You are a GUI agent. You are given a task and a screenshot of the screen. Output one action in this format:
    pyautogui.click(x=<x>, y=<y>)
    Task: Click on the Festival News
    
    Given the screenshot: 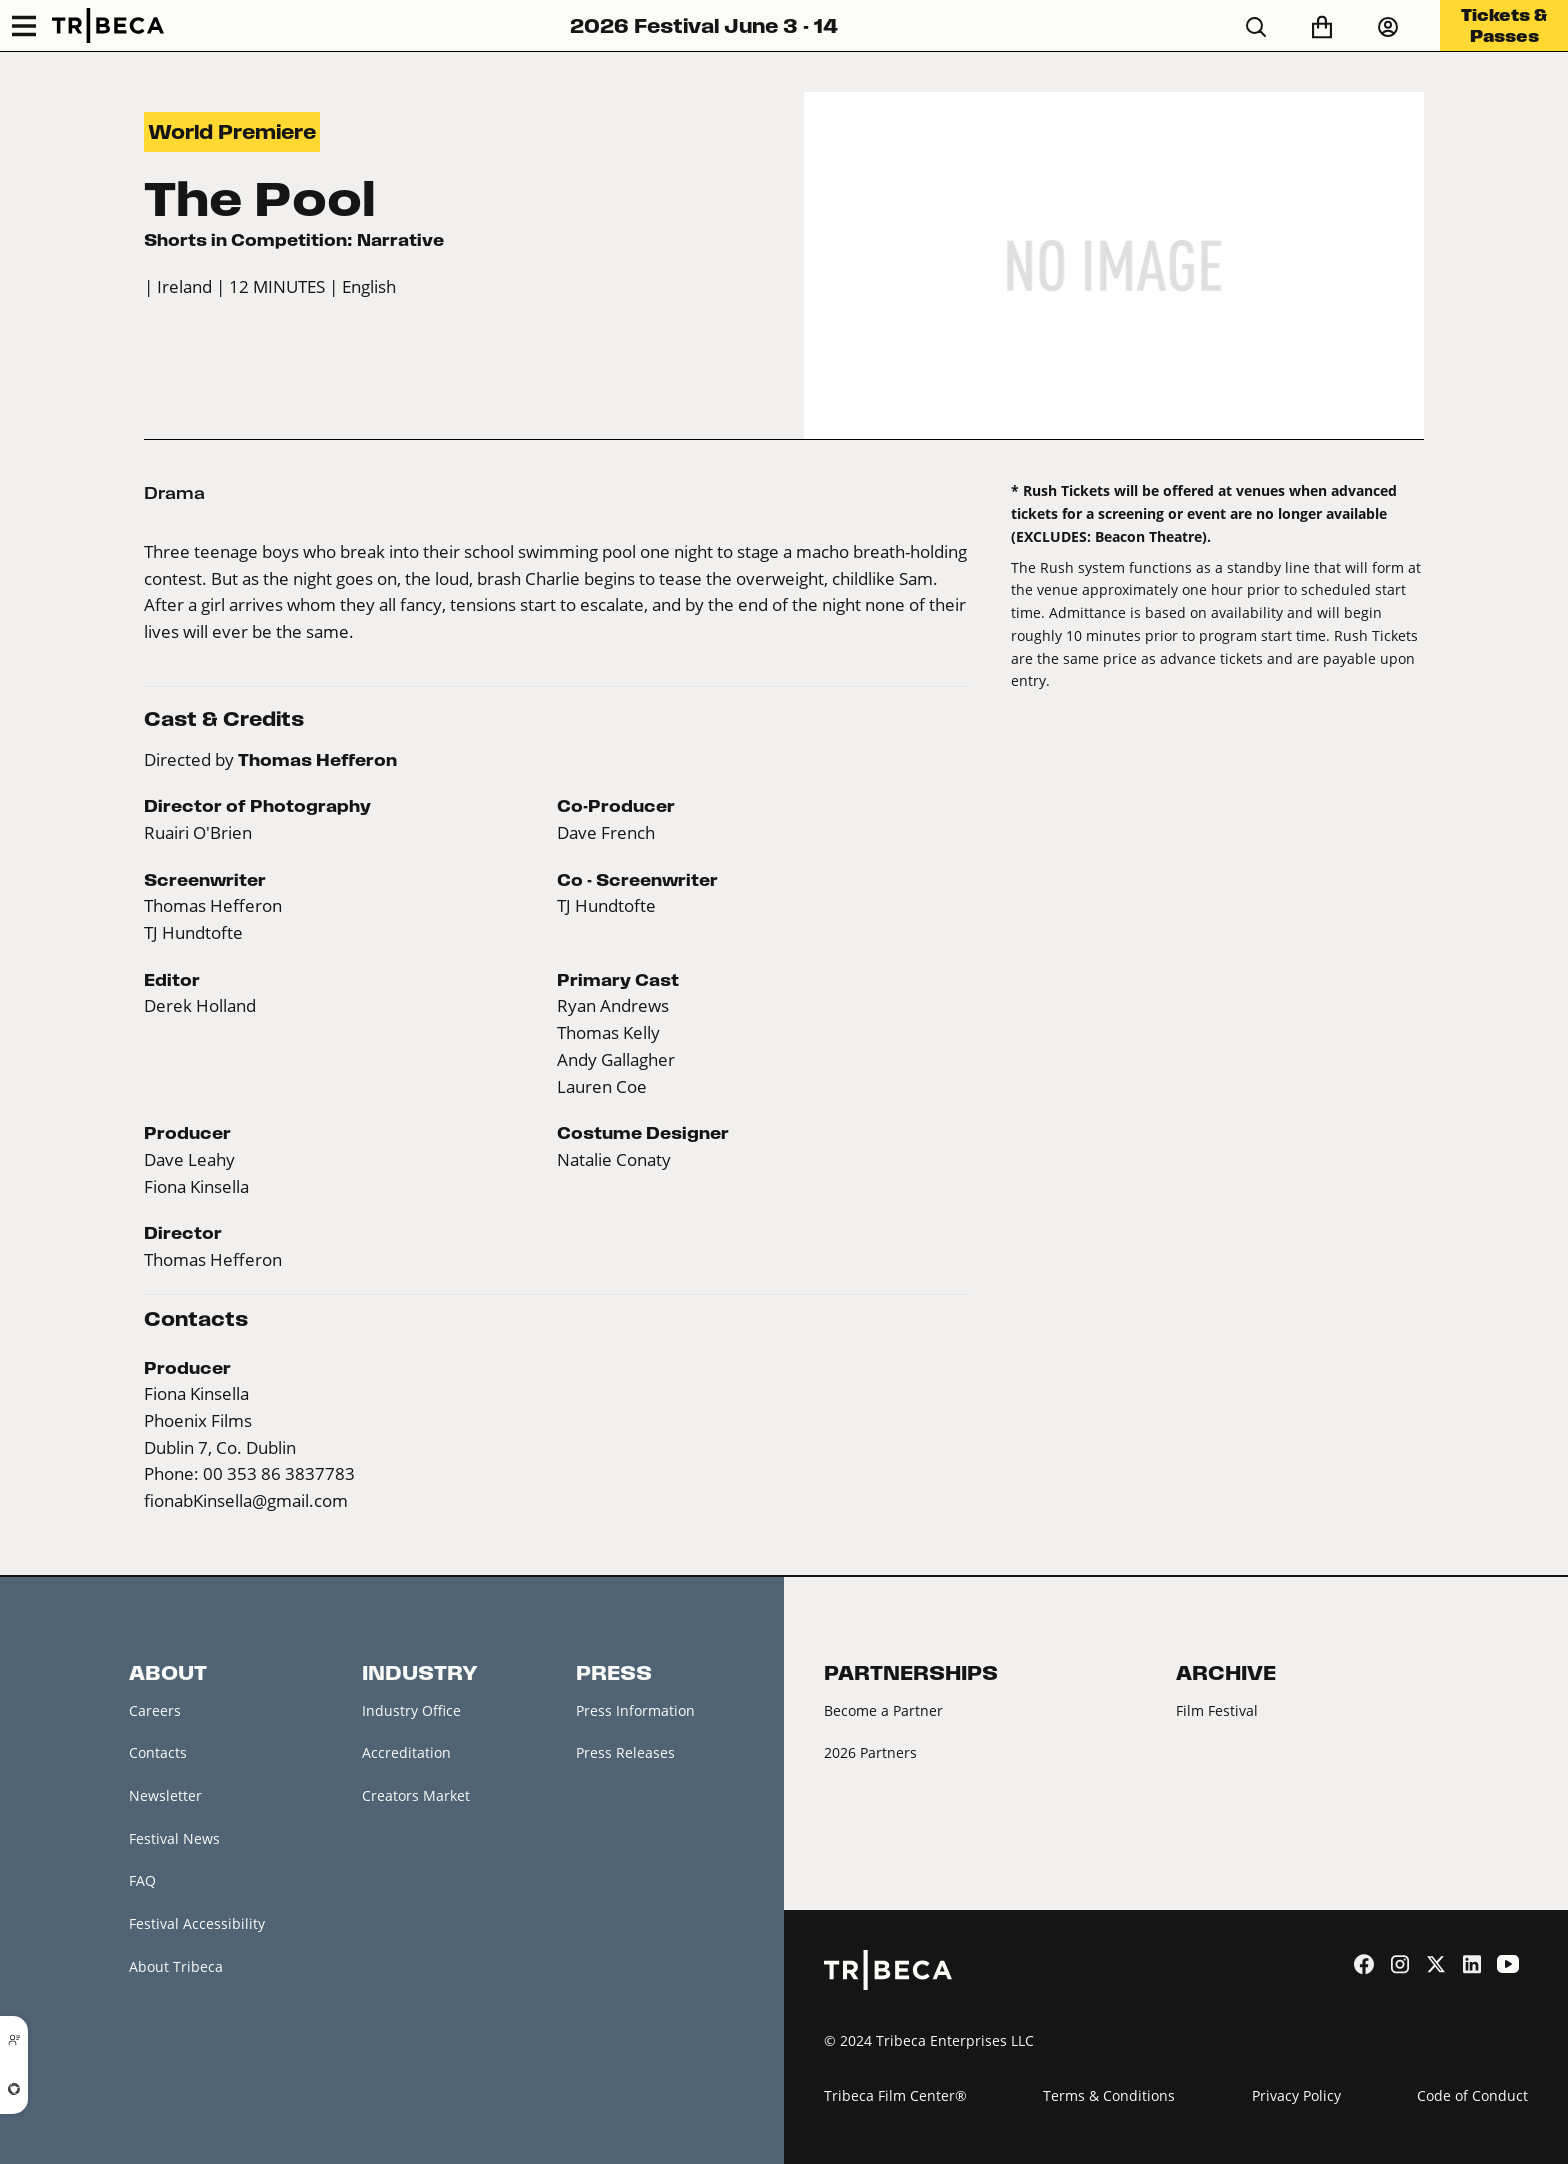 What is the action you would take?
    pyautogui.click(x=174, y=1838)
    